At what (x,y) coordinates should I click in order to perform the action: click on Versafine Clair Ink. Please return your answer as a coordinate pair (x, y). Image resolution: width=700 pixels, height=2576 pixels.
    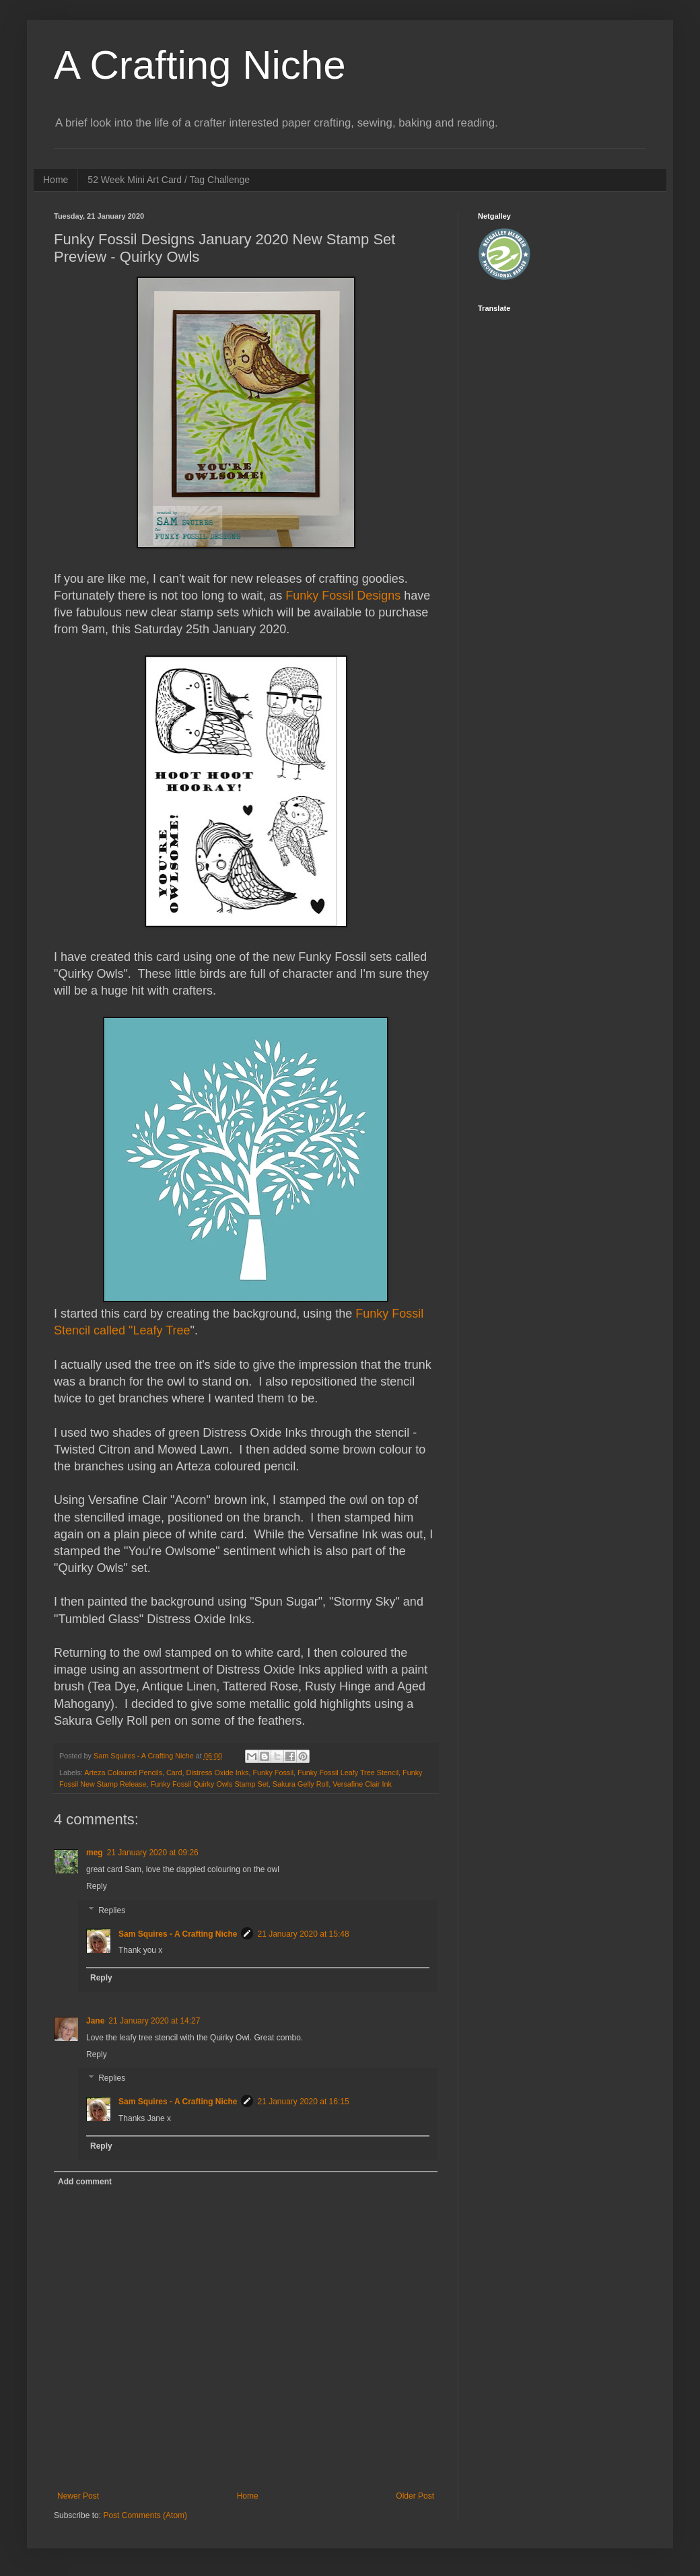
    Looking at the image, I should click on (362, 1784).